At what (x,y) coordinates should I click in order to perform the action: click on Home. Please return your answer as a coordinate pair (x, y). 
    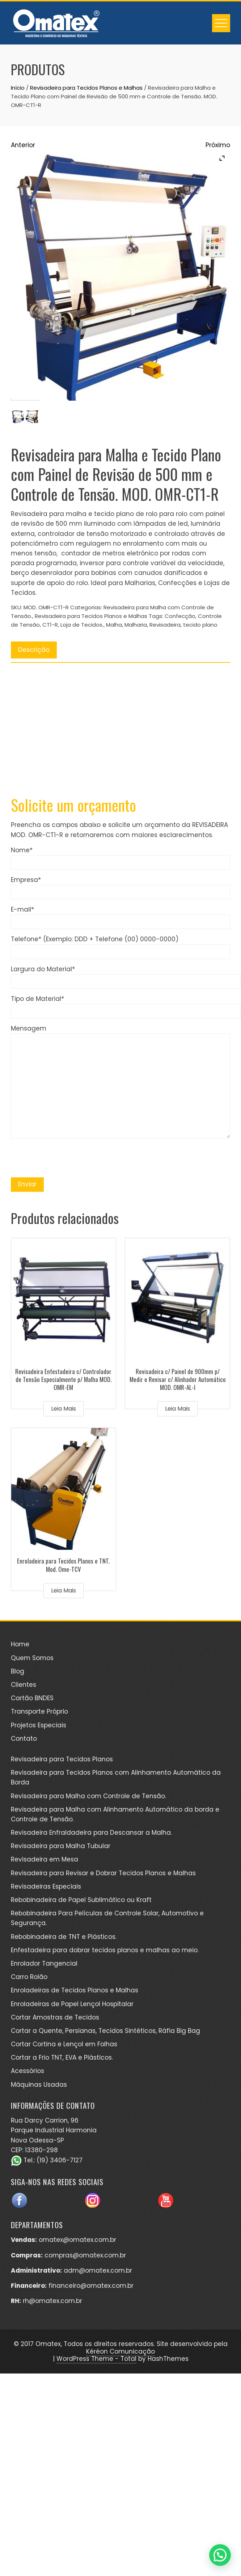
    Looking at the image, I should click on (20, 1644).